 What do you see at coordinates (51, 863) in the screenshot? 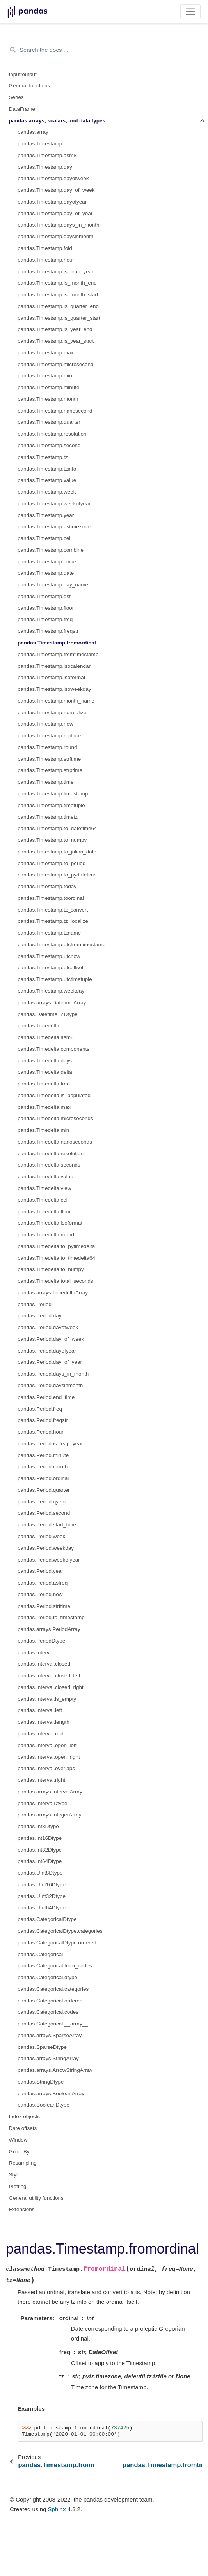
I see `pandas.Timestamp.to_period` at bounding box center [51, 863].